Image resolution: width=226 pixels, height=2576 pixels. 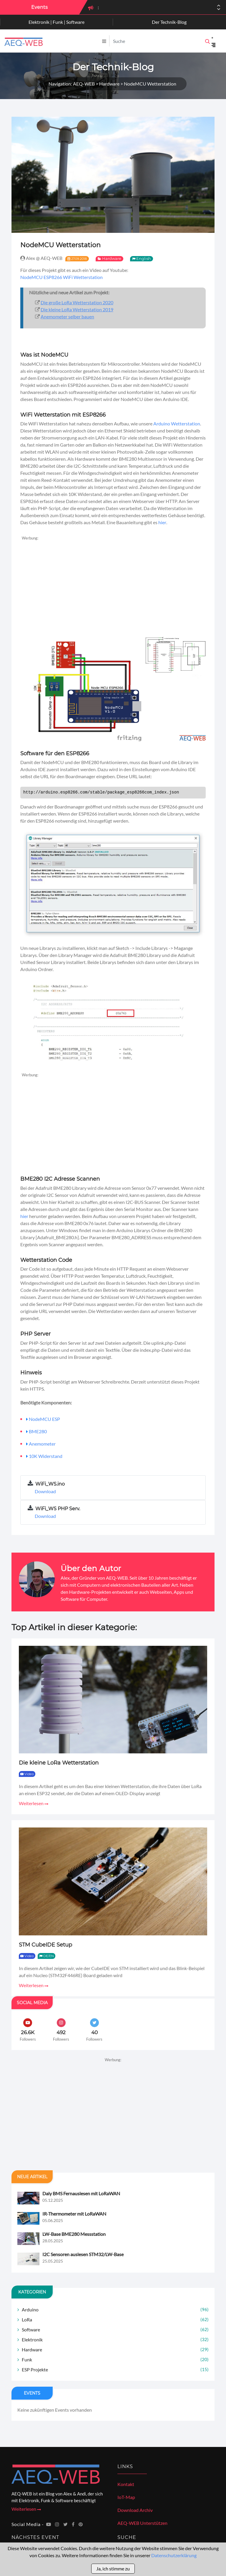 What do you see at coordinates (42, 1443) in the screenshot?
I see `Anemometer` at bounding box center [42, 1443].